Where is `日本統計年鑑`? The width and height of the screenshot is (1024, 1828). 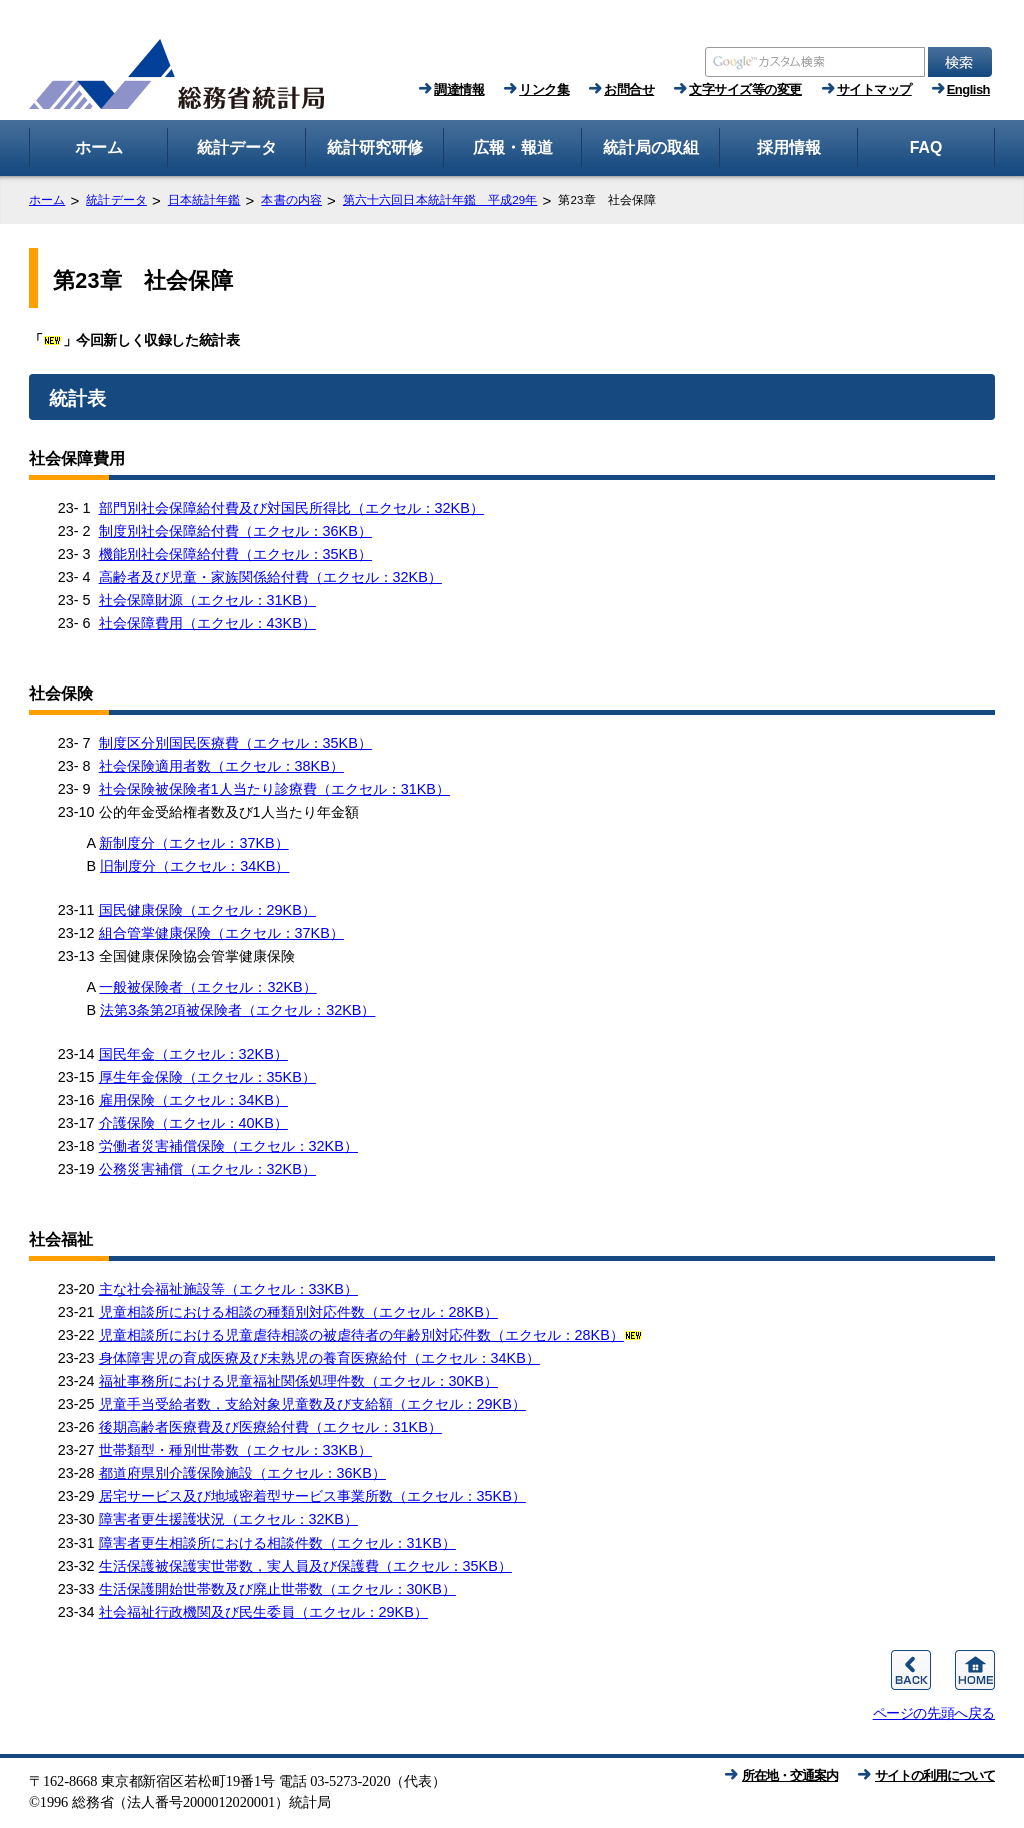
日本統計年鑑 is located at coordinates (204, 200).